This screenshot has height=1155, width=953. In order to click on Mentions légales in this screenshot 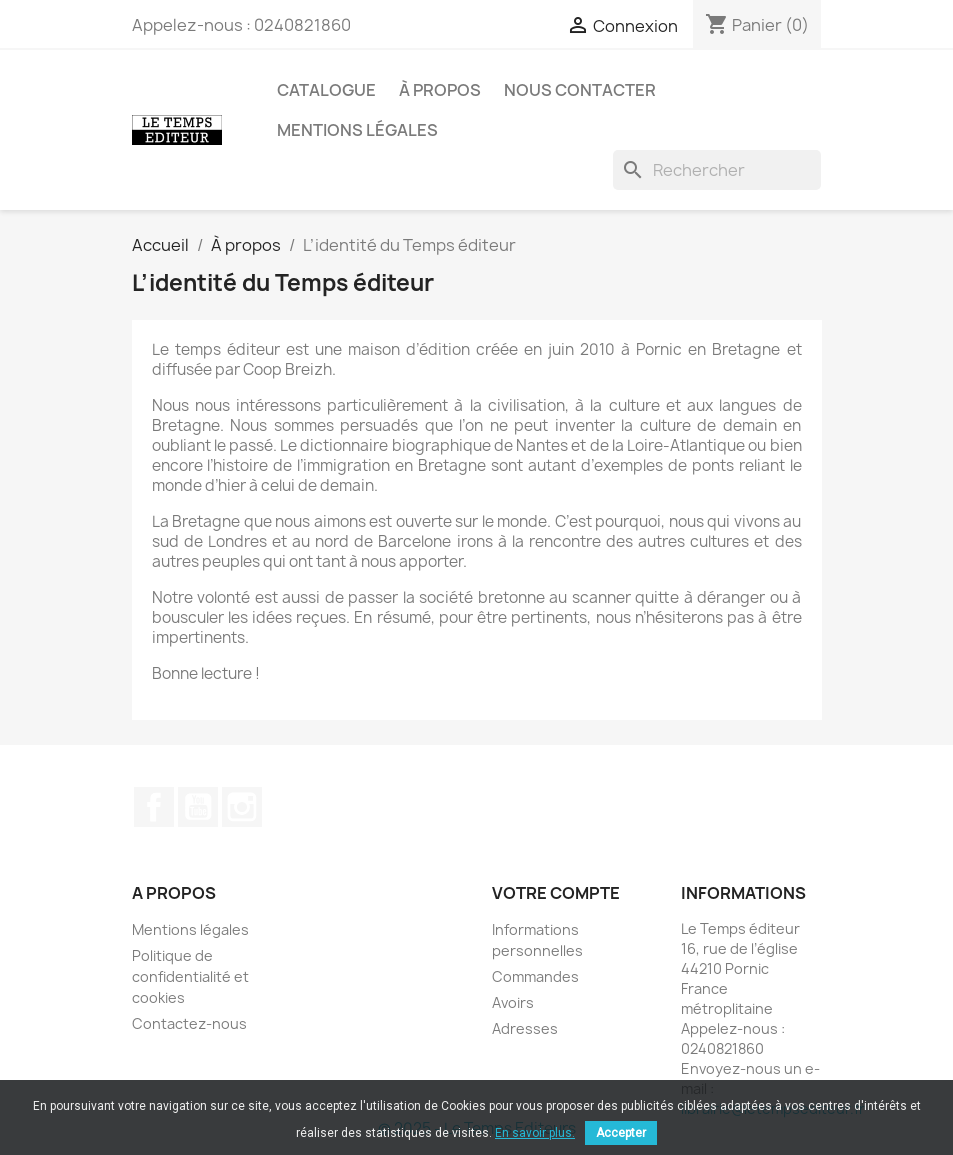, I will do `click(357, 130)`.